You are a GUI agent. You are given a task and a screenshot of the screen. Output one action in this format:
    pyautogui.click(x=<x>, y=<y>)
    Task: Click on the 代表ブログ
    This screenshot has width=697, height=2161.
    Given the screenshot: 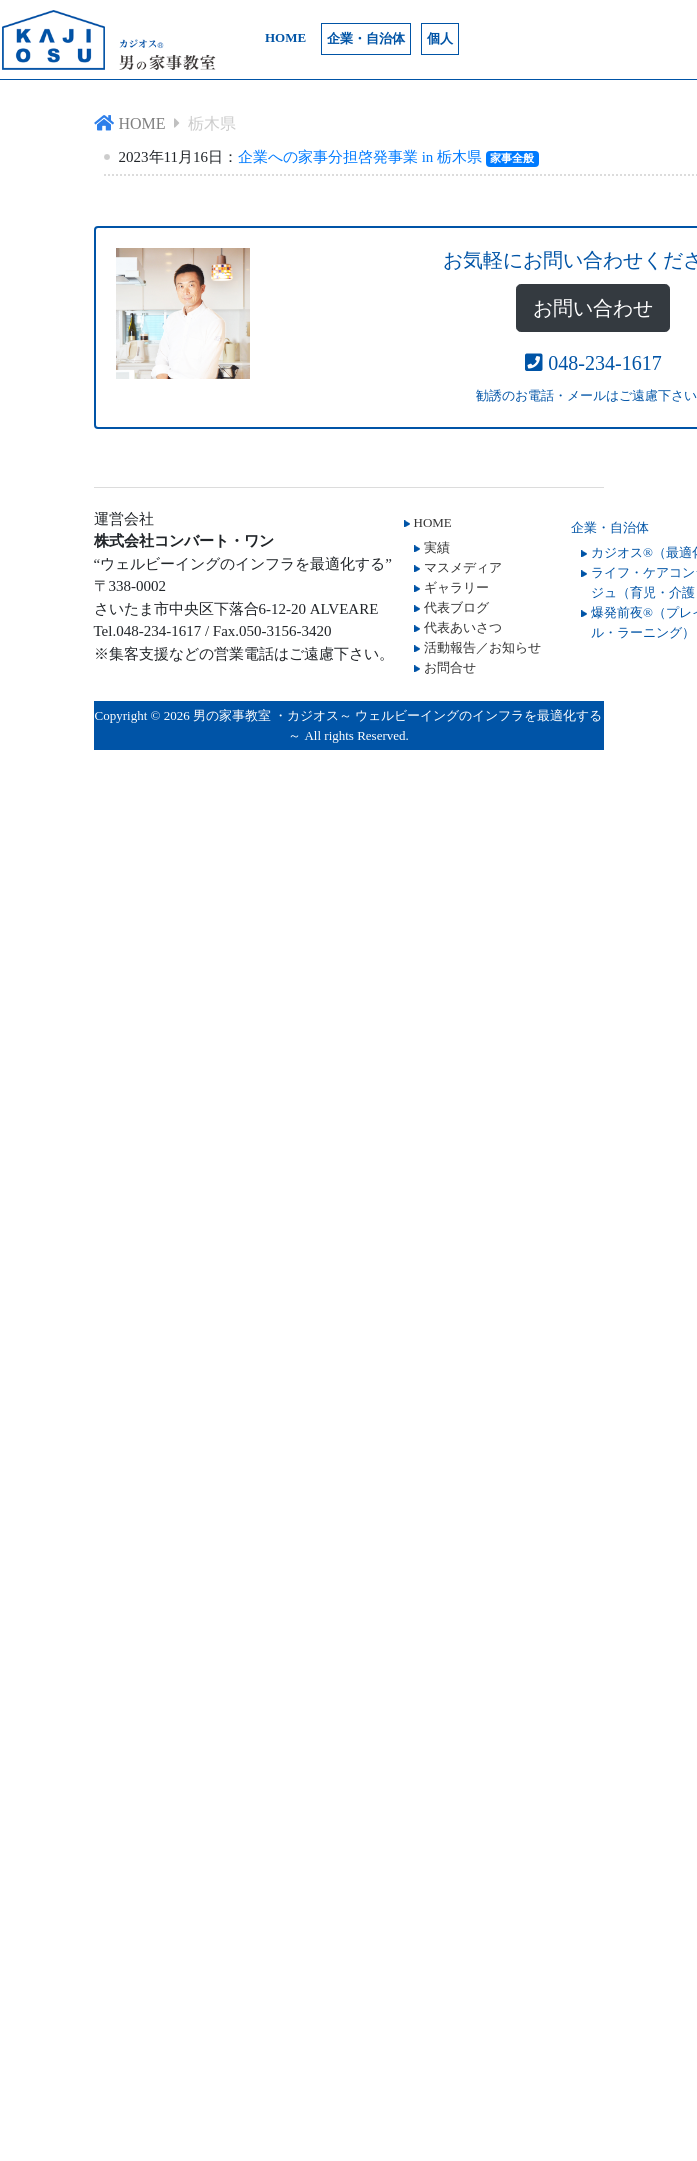 What is the action you would take?
    pyautogui.click(x=456, y=607)
    